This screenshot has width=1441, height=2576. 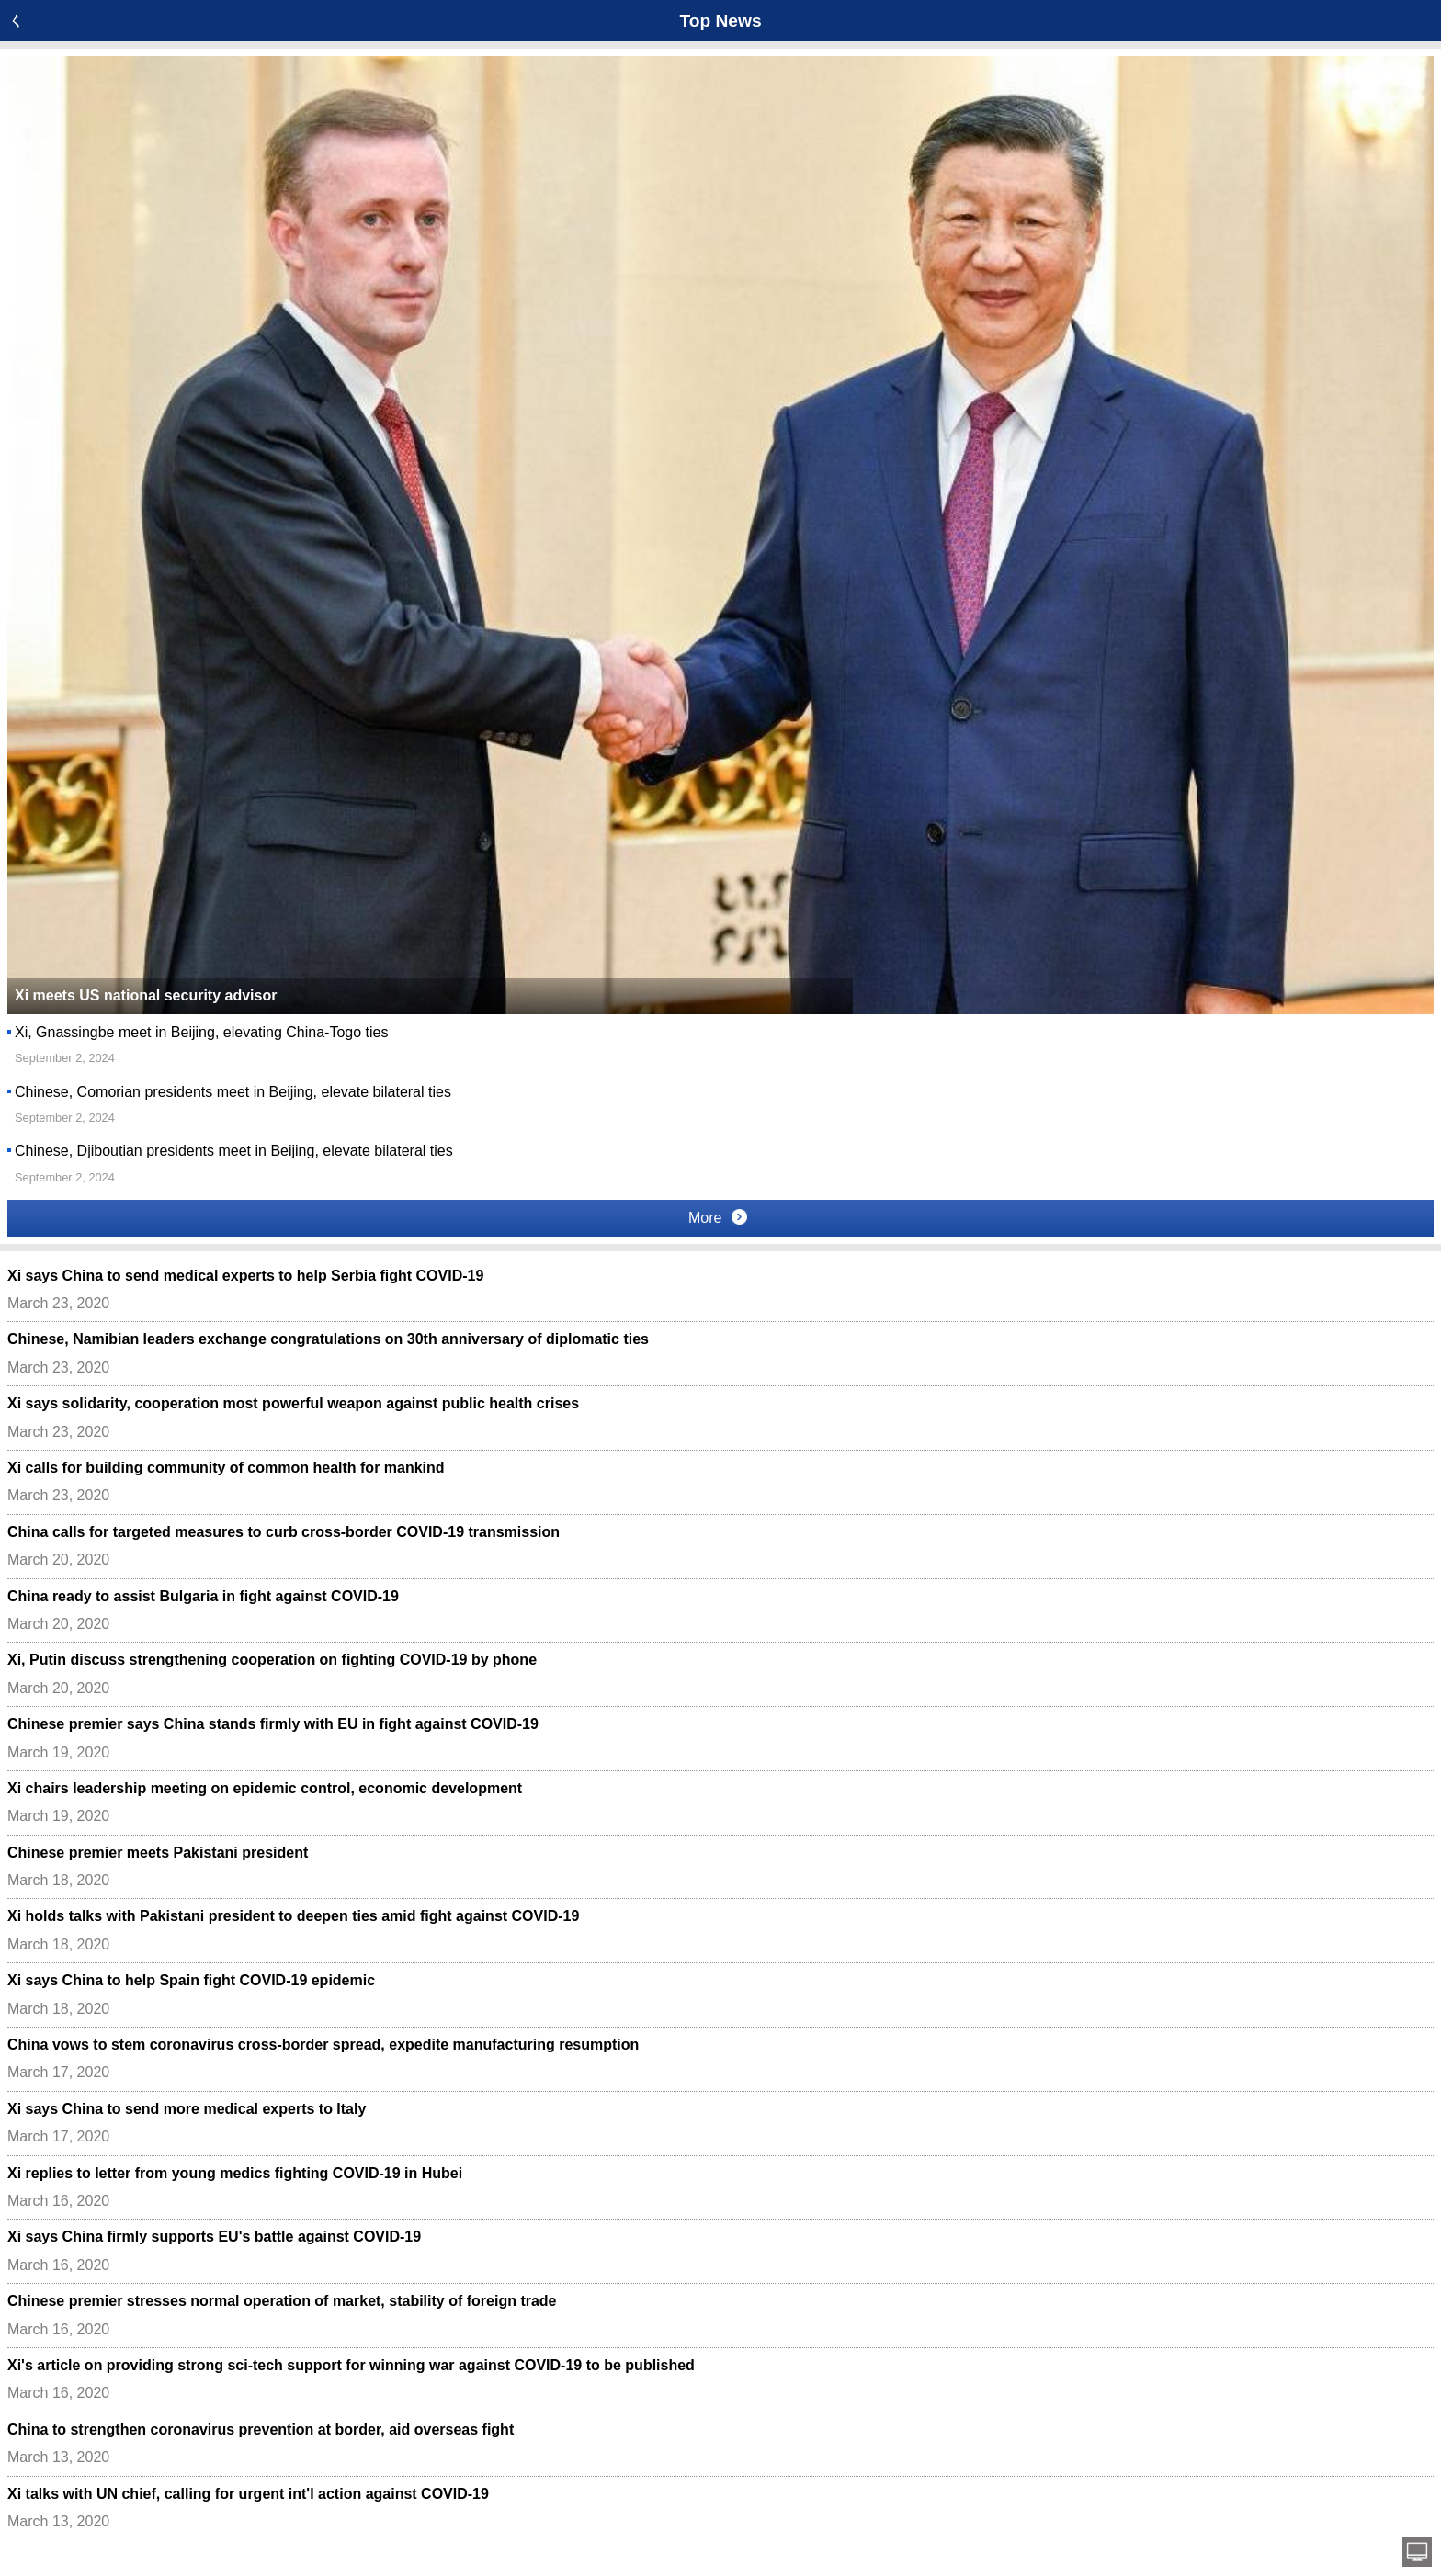 What do you see at coordinates (245, 1275) in the screenshot?
I see `Xi says China to send medical experts to help Serbia fight COVID-19` at bounding box center [245, 1275].